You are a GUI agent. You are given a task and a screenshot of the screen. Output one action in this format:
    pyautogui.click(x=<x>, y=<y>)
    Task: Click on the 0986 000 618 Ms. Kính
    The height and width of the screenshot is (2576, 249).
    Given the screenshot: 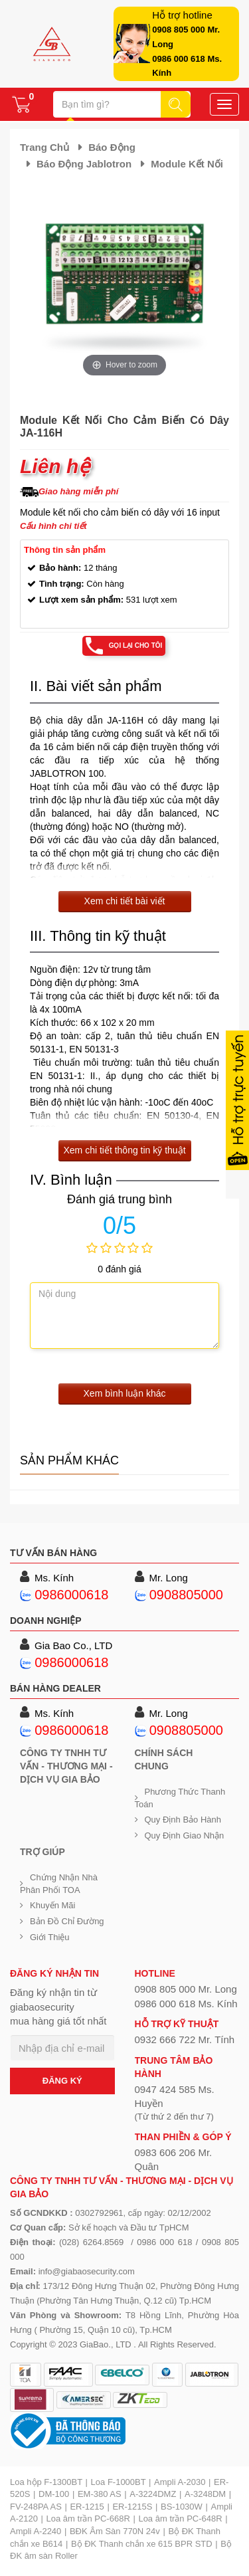 What is the action you would take?
    pyautogui.click(x=186, y=2003)
    